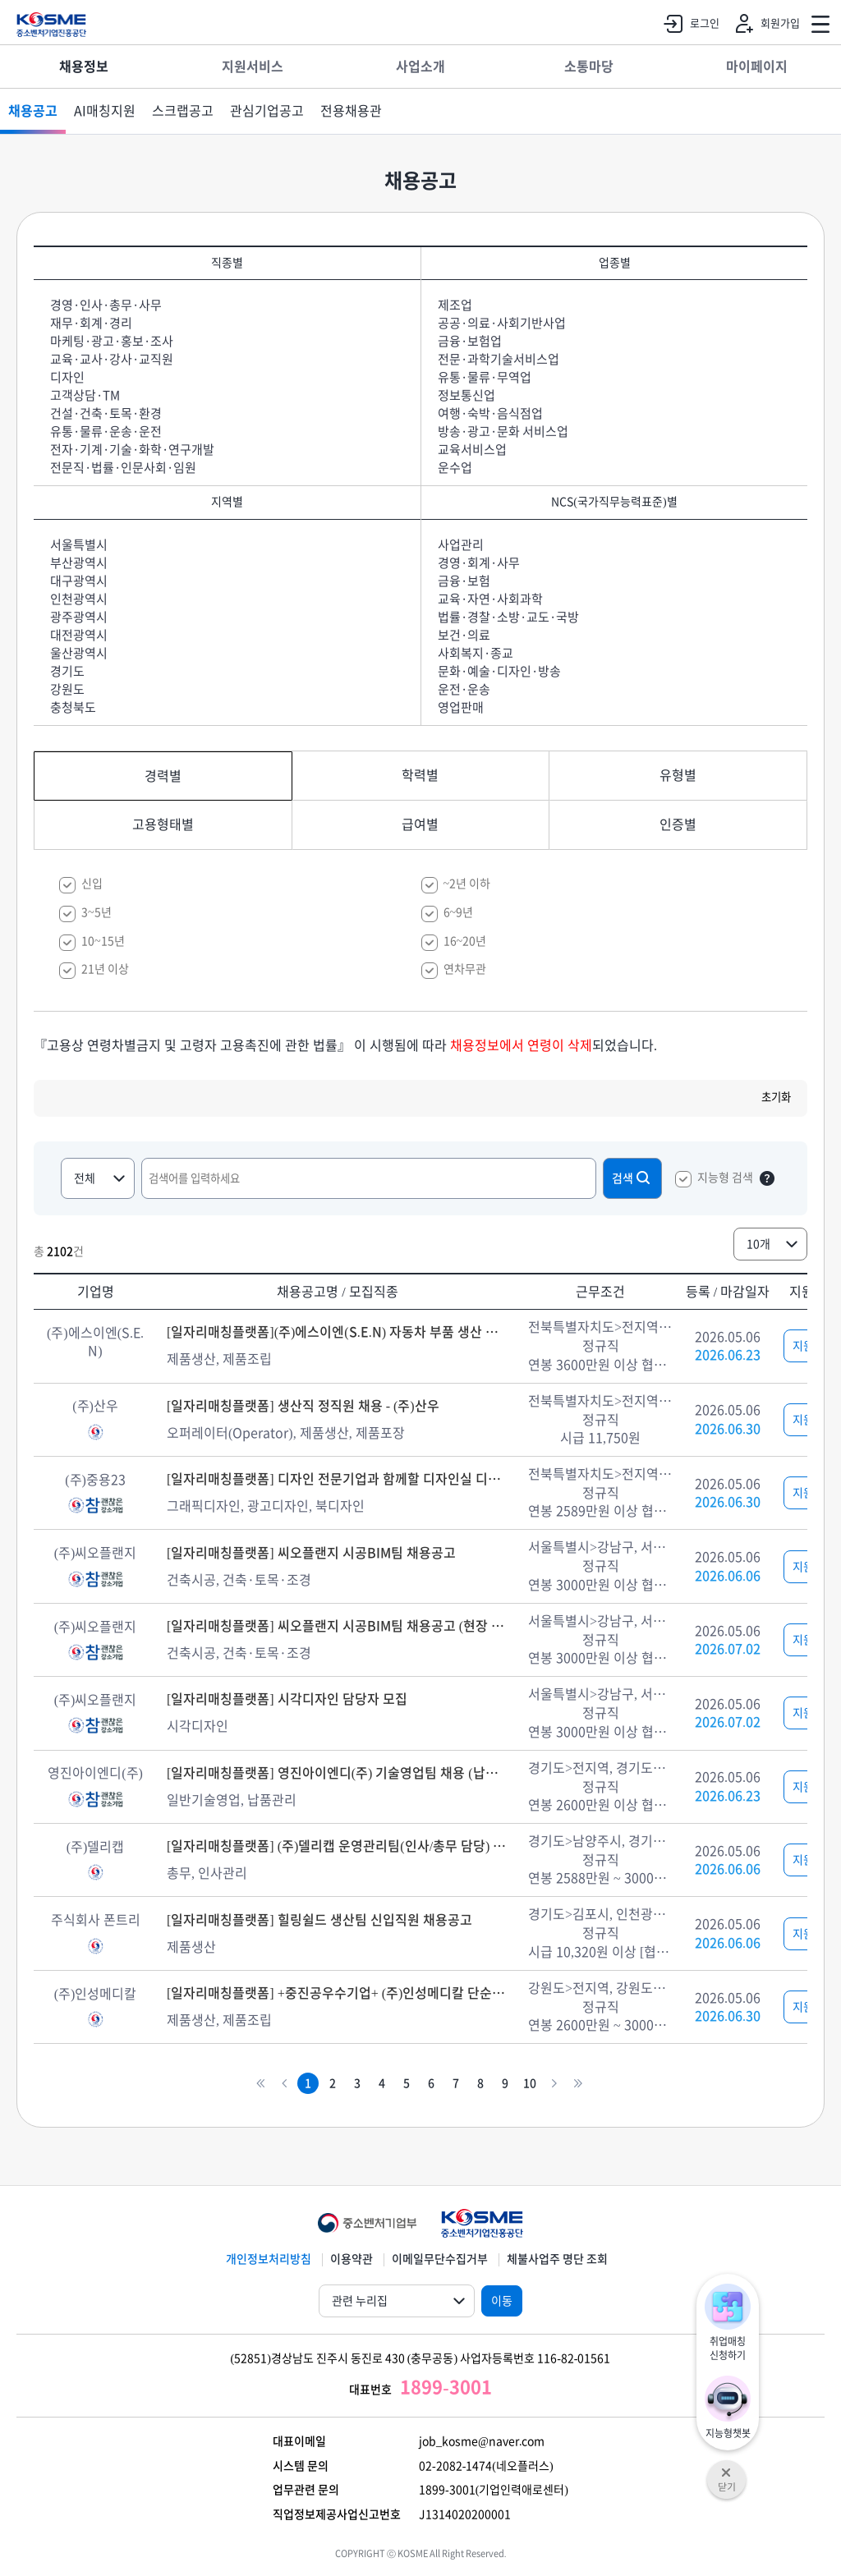 Image resolution: width=841 pixels, height=2576 pixels. What do you see at coordinates (589, 66) in the screenshot?
I see `소통마당` at bounding box center [589, 66].